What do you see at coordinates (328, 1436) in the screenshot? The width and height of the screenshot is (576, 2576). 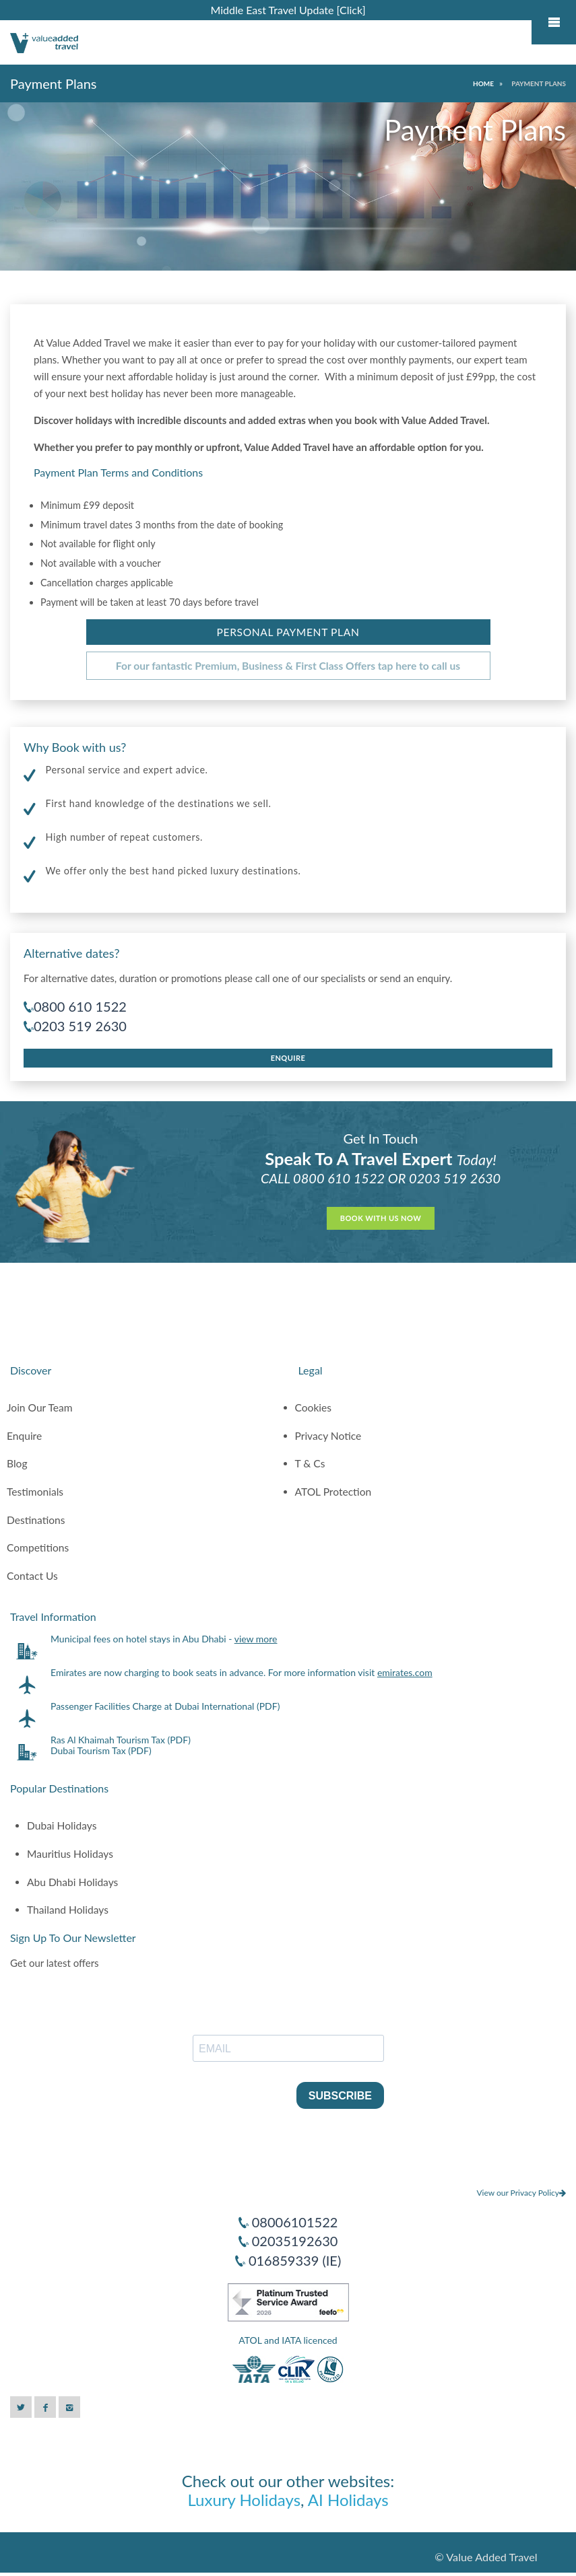 I see `Privacy Notice` at bounding box center [328, 1436].